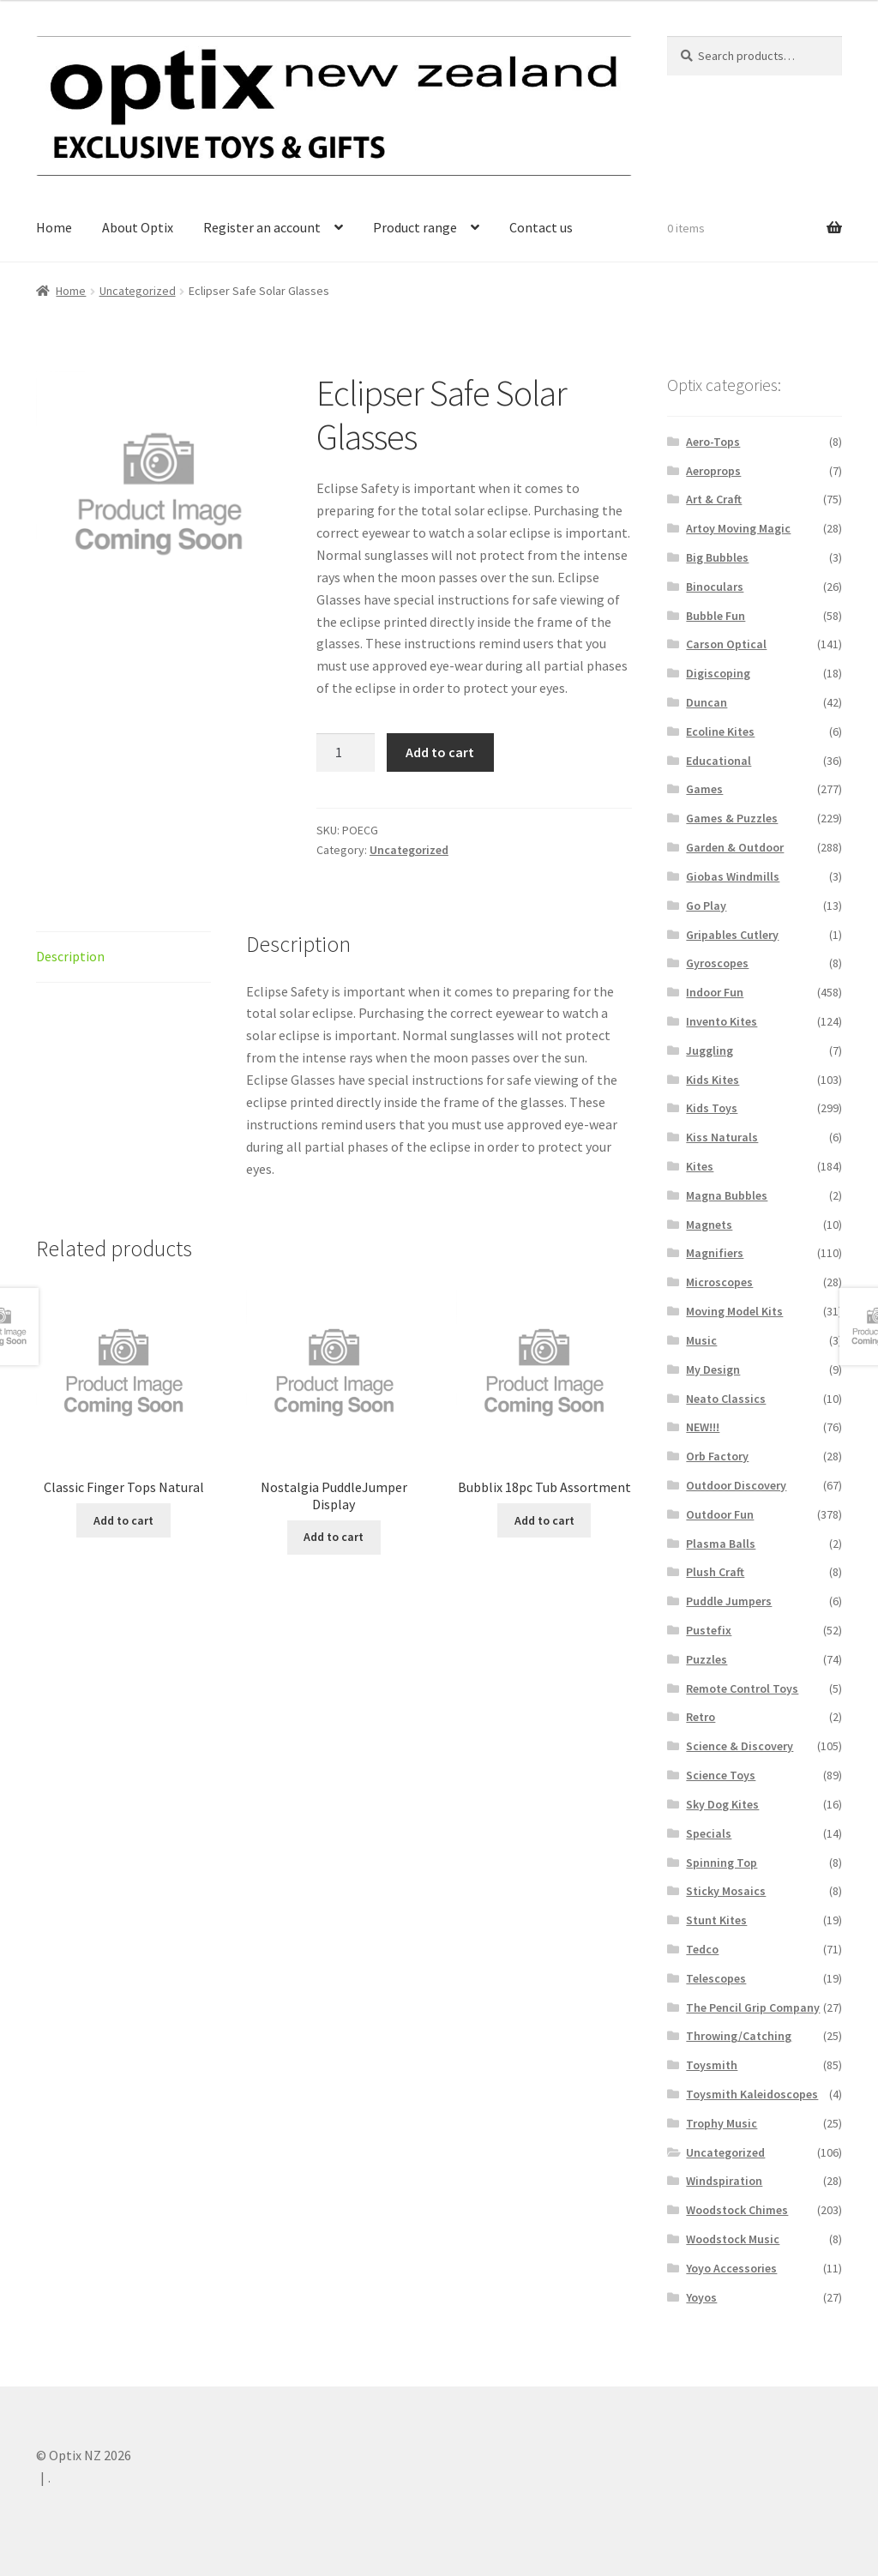 The image size is (878, 2576). Describe the element at coordinates (753, 2007) in the screenshot. I see `The Pencil Grip Company` at that location.